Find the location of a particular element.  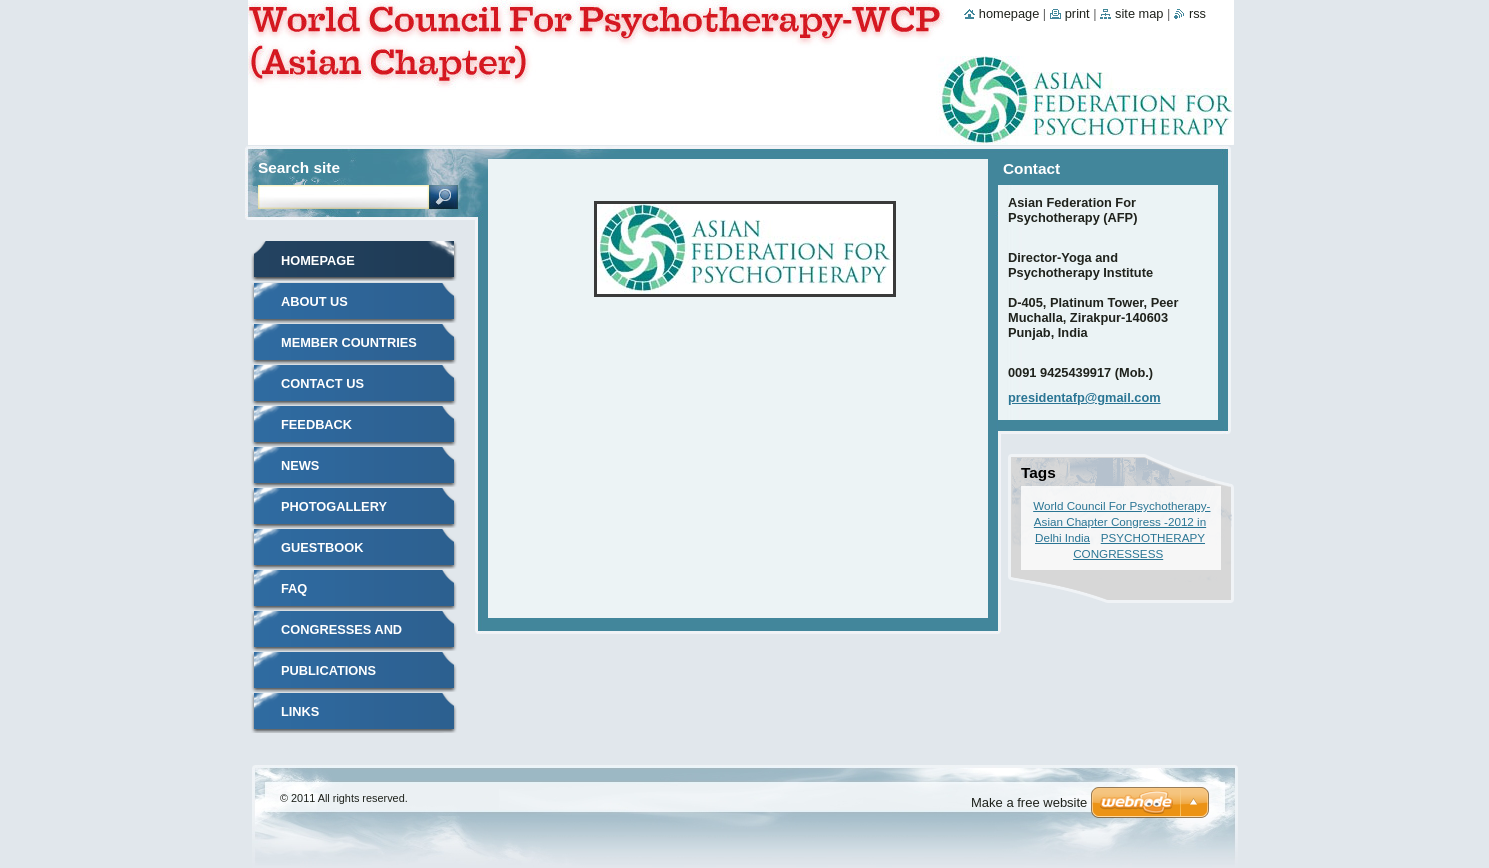

Congresses and Events is located at coordinates (341, 636).